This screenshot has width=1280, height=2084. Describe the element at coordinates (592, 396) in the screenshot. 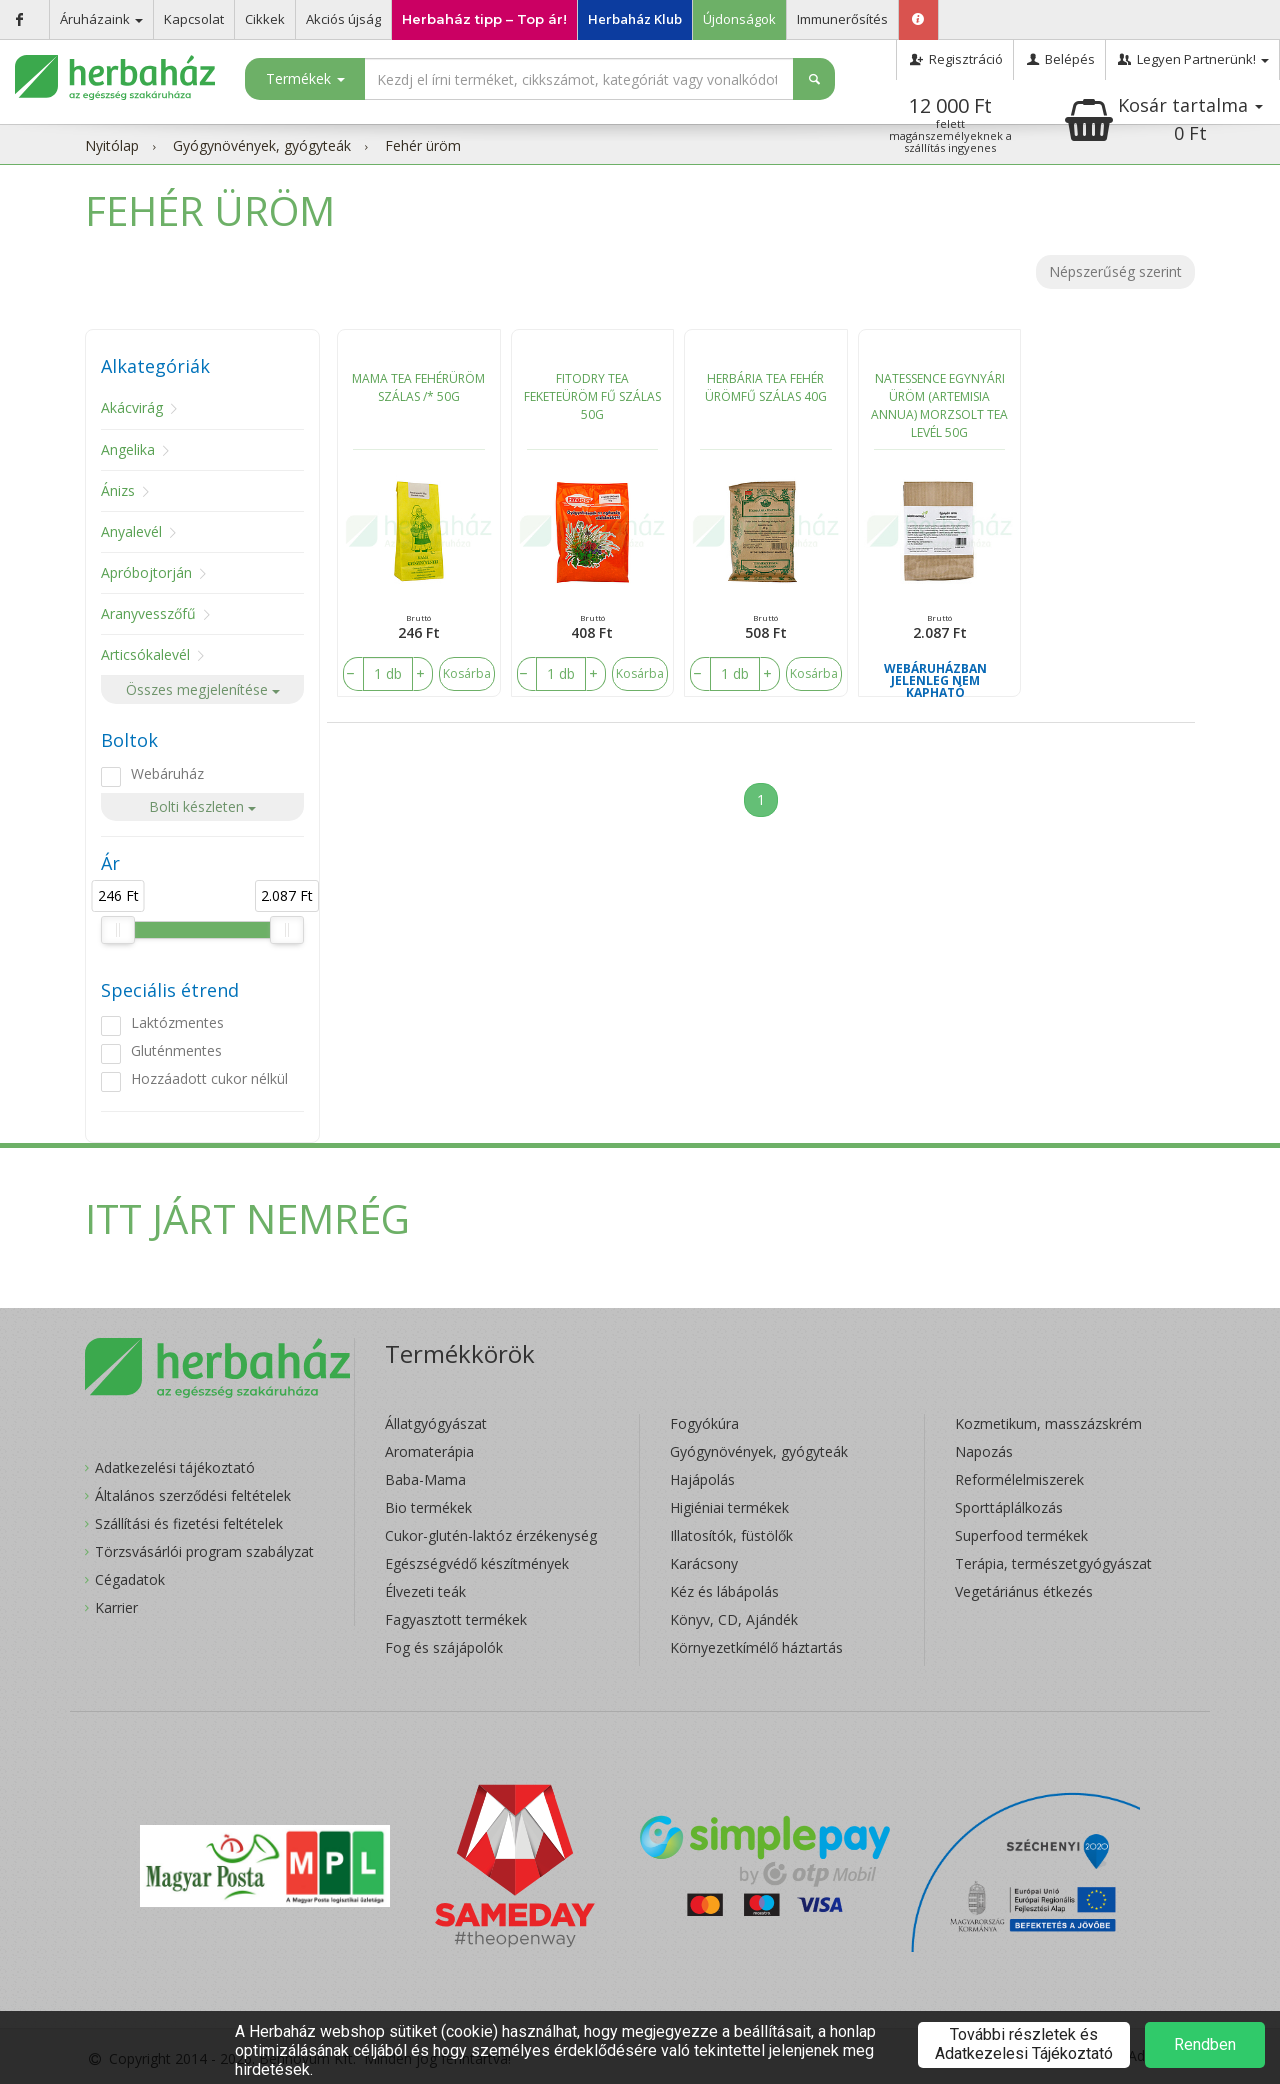

I see `FITODRY TEA FEKETEÜRÖM FŰ SZÁLAS 50G` at that location.